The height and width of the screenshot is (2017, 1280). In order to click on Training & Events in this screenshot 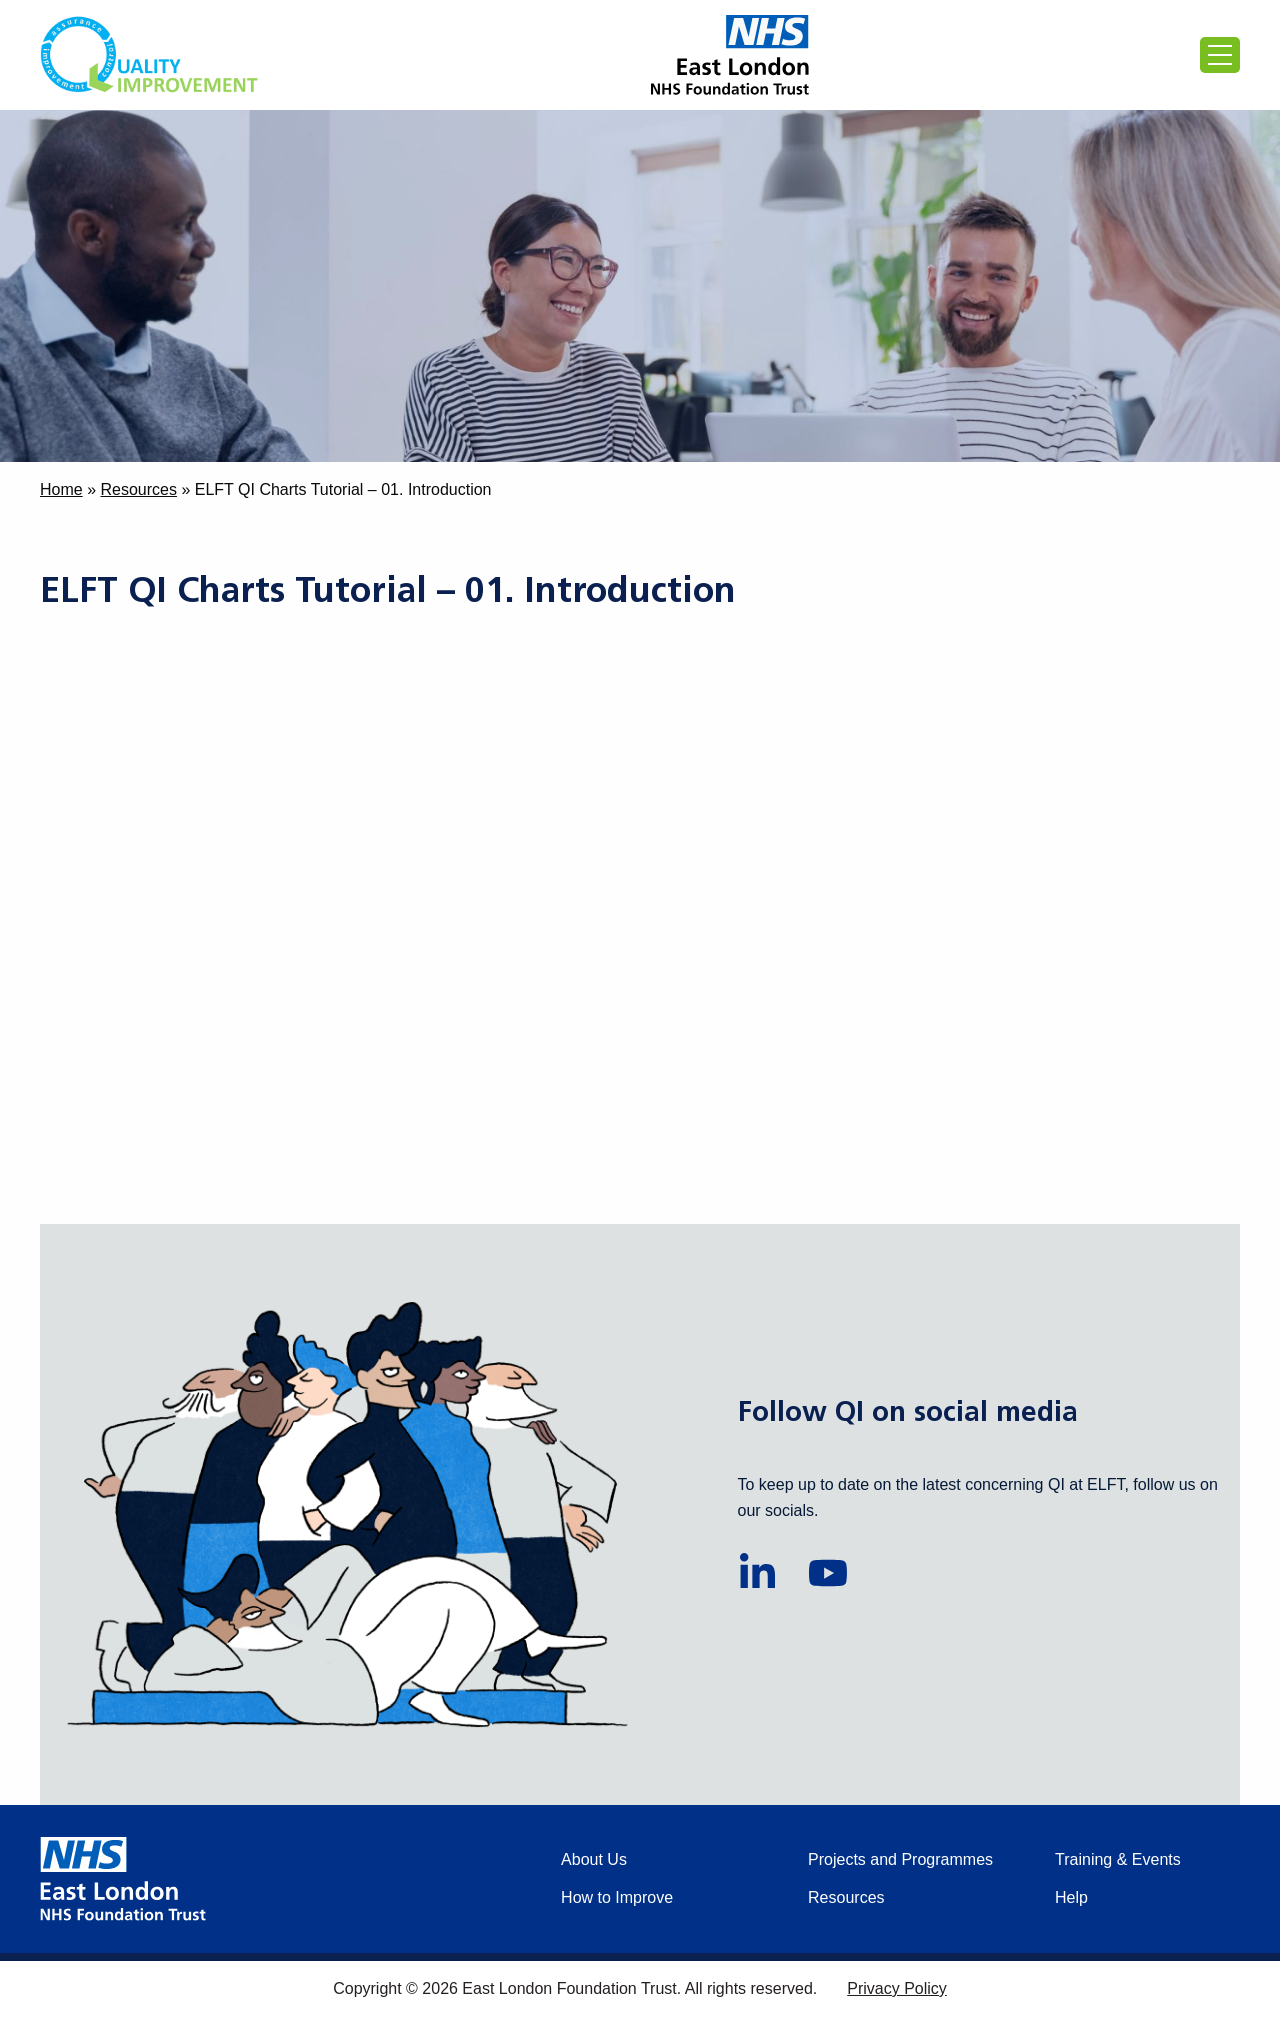, I will do `click(1118, 1859)`.